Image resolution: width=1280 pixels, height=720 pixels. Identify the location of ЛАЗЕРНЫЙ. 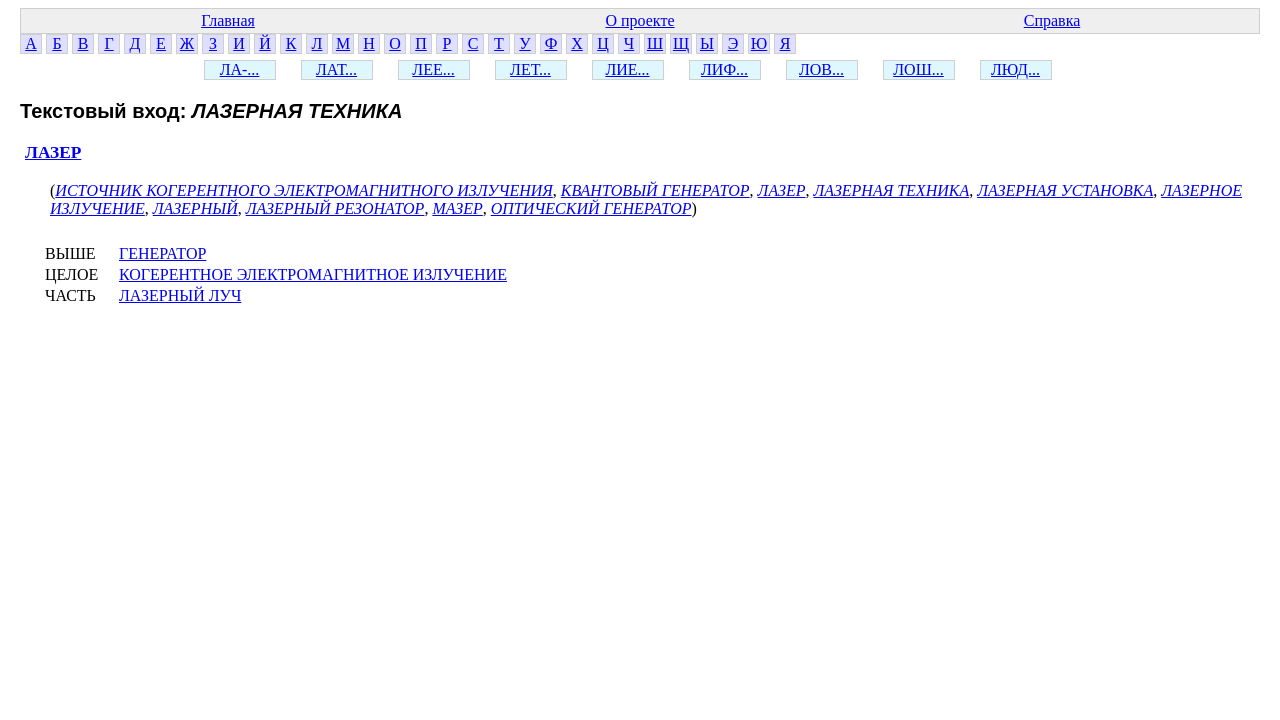
(195, 208).